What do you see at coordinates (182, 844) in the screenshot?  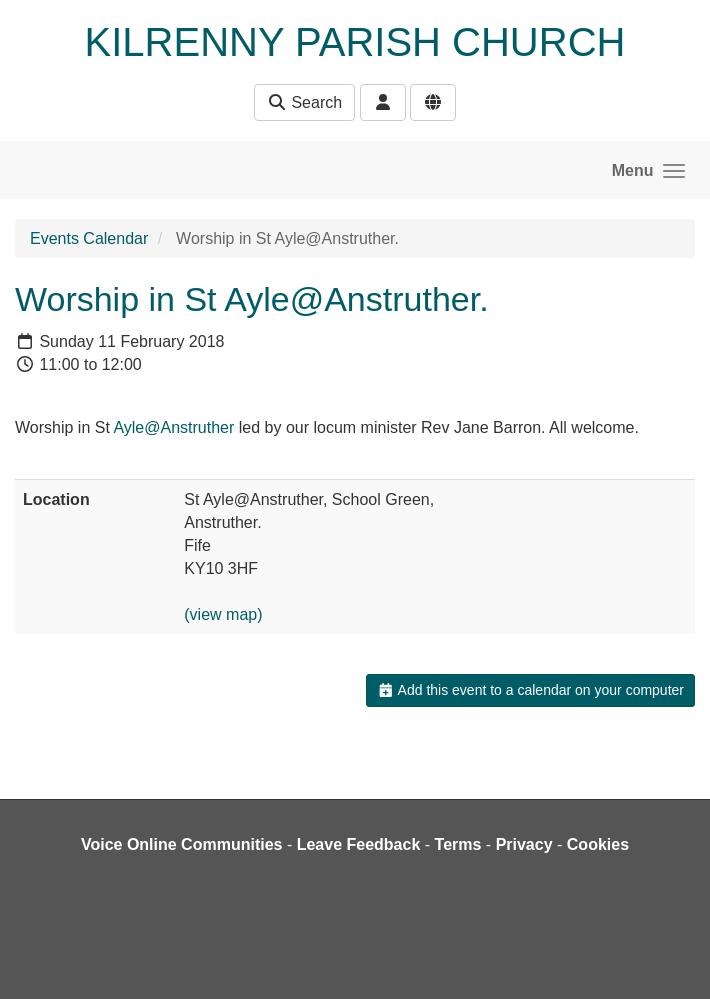 I see `Voice Online Communities` at bounding box center [182, 844].